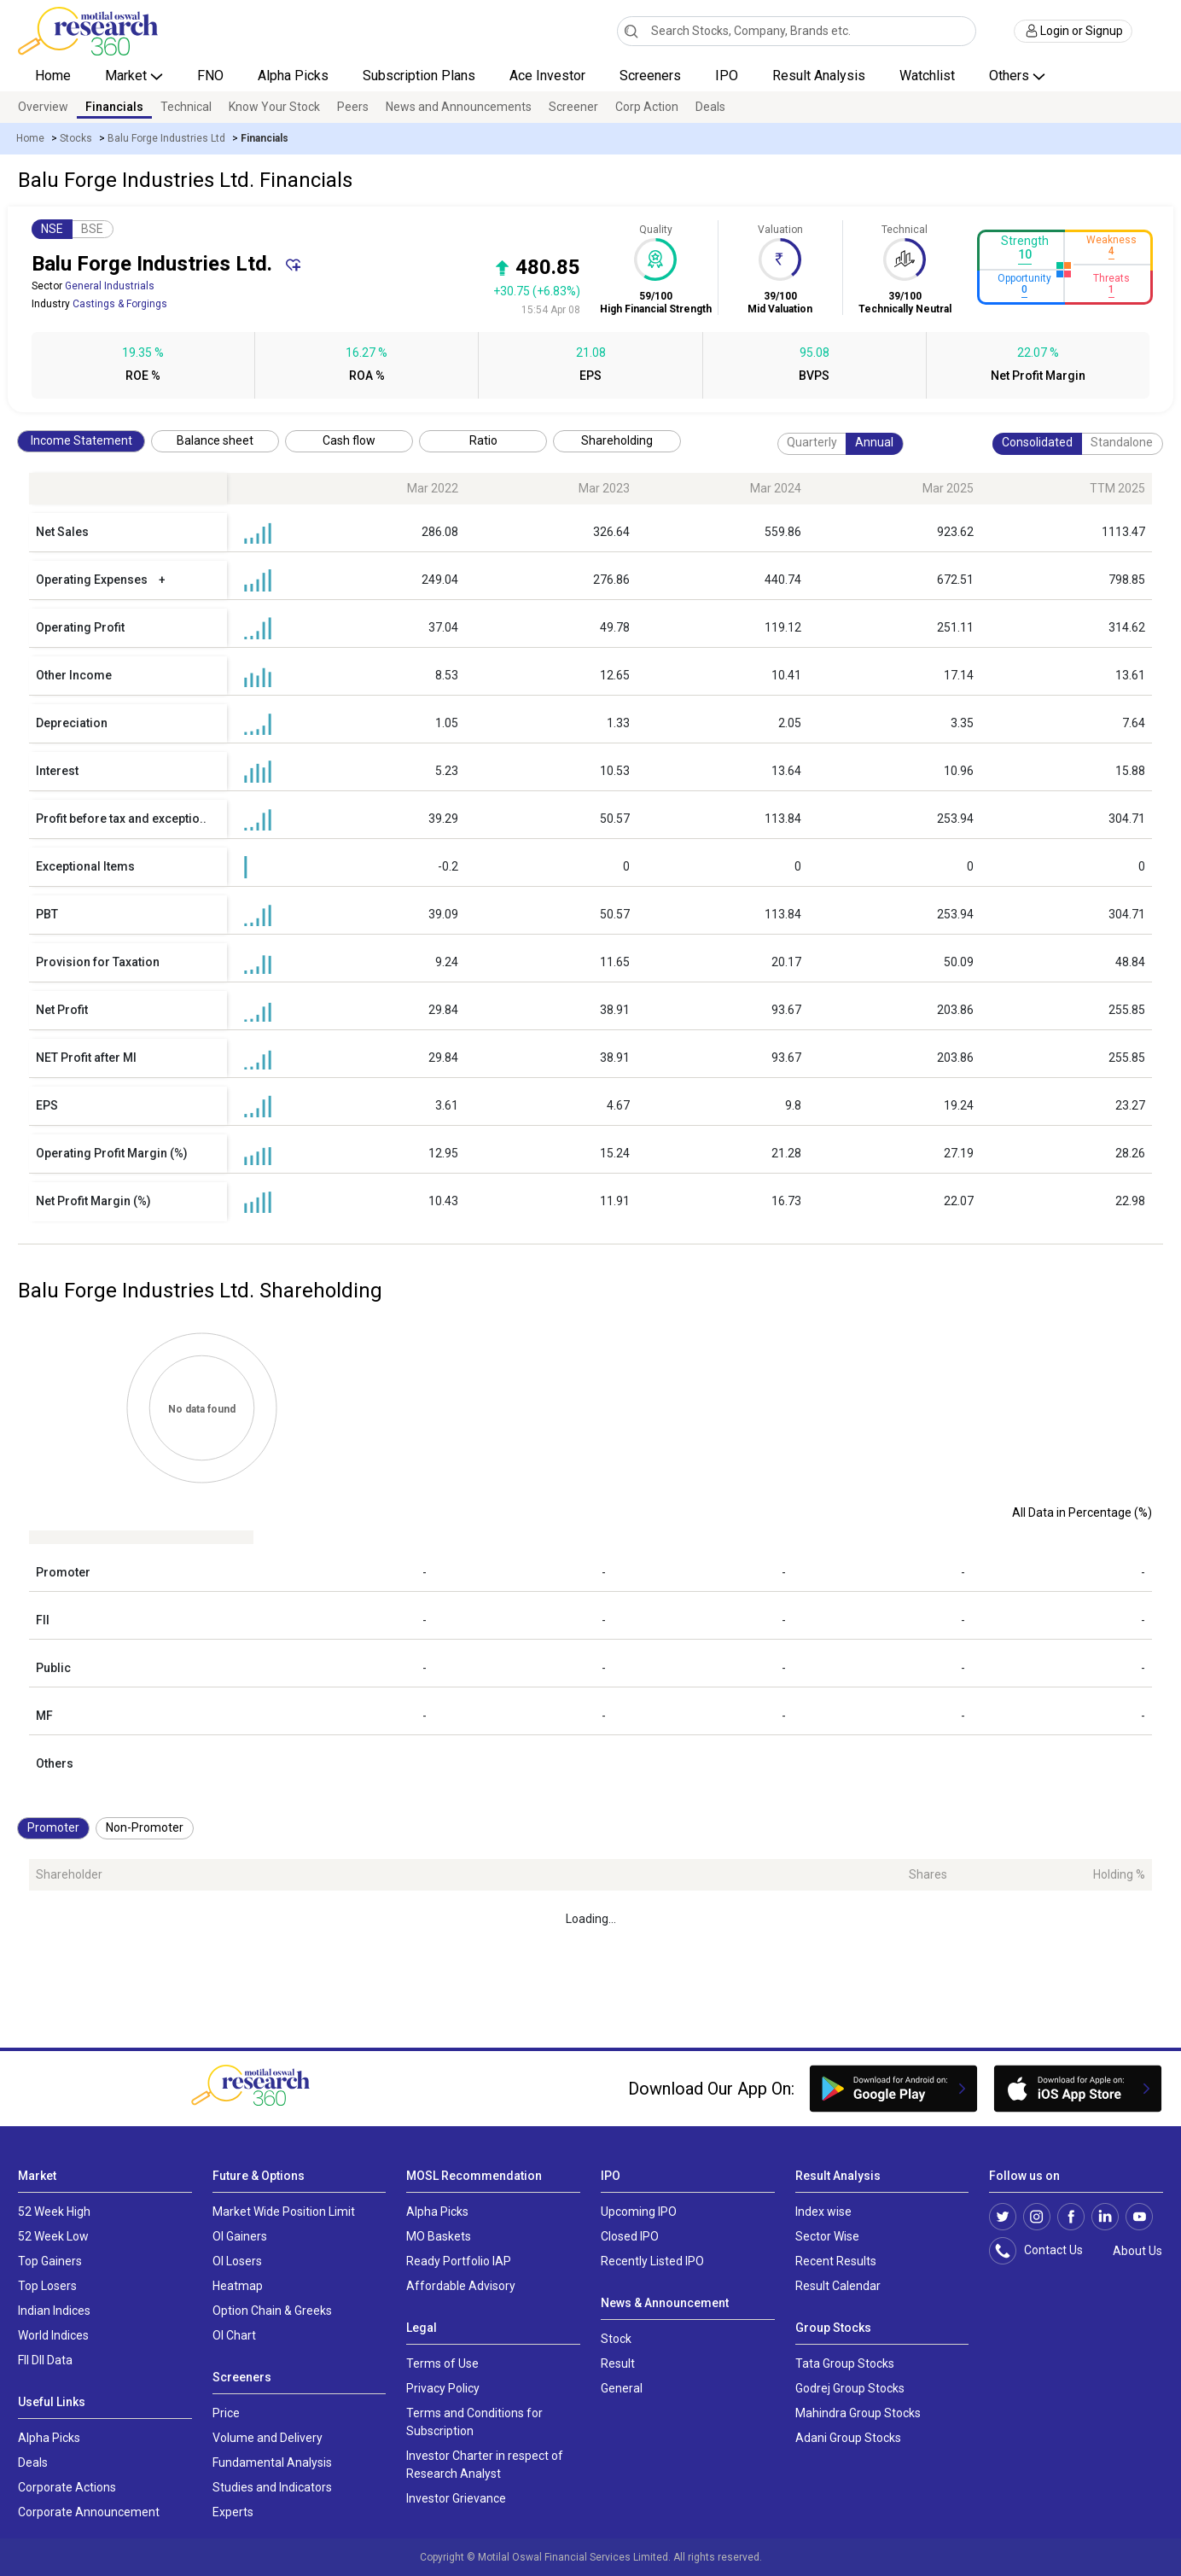  I want to click on Ace Investor, so click(547, 75).